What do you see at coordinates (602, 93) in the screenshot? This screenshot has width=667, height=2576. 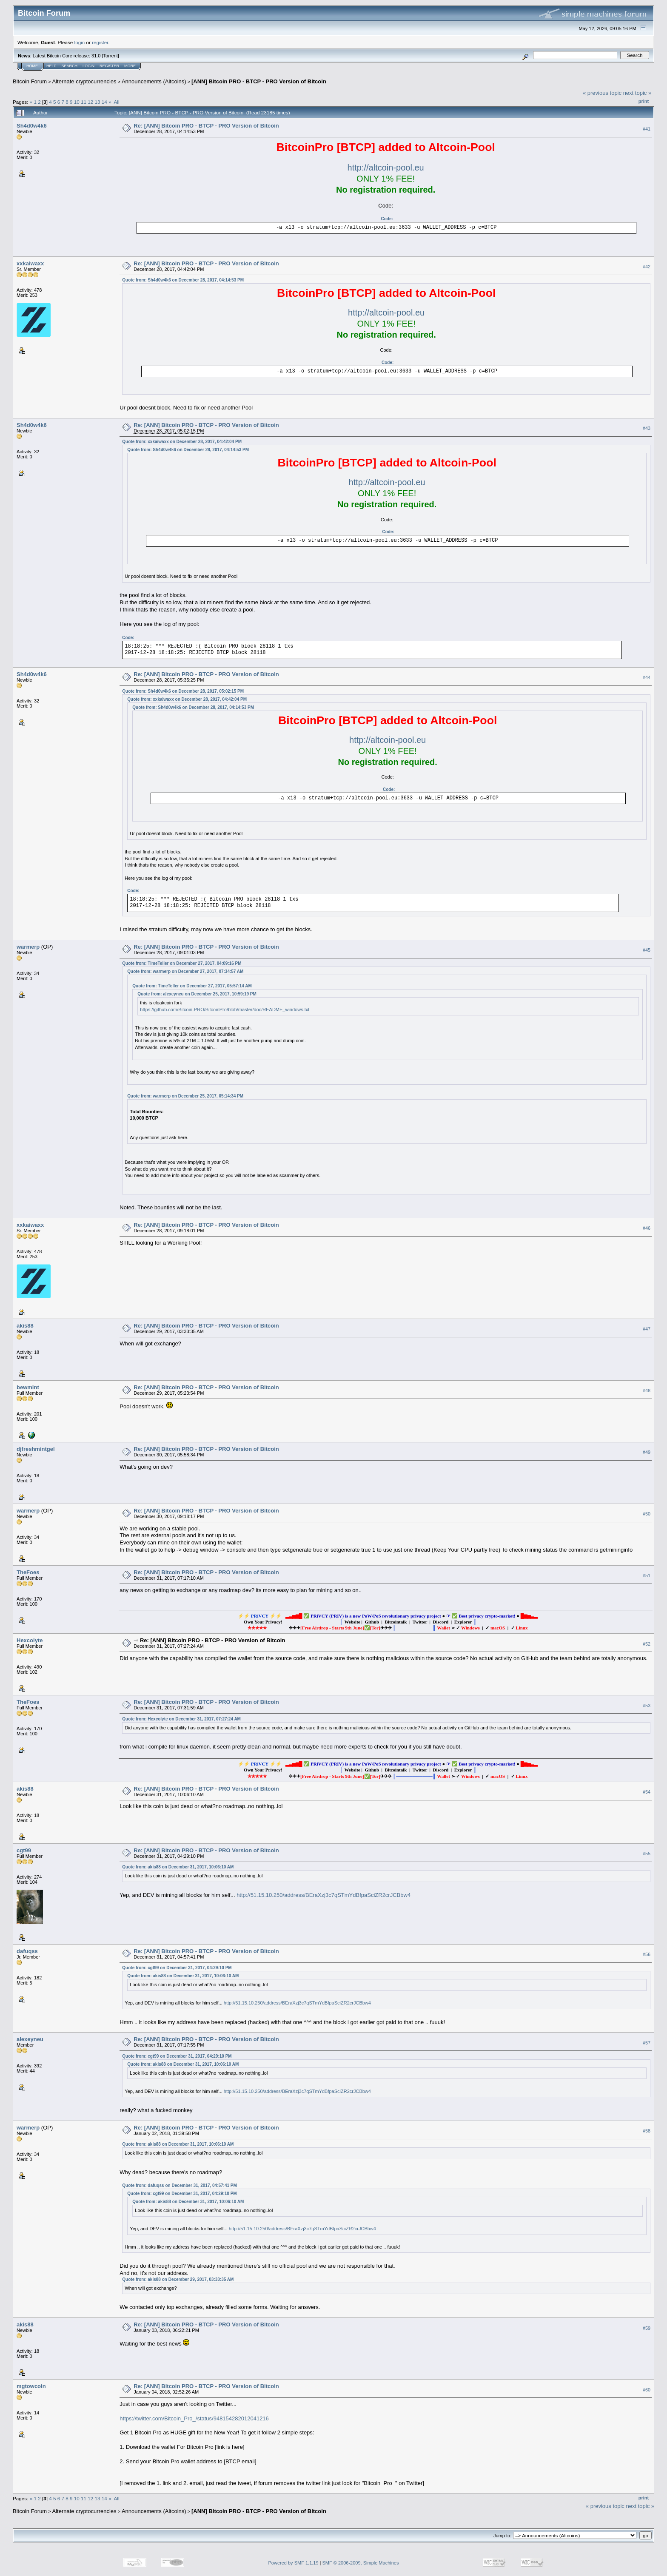 I see `« previous topic` at bounding box center [602, 93].